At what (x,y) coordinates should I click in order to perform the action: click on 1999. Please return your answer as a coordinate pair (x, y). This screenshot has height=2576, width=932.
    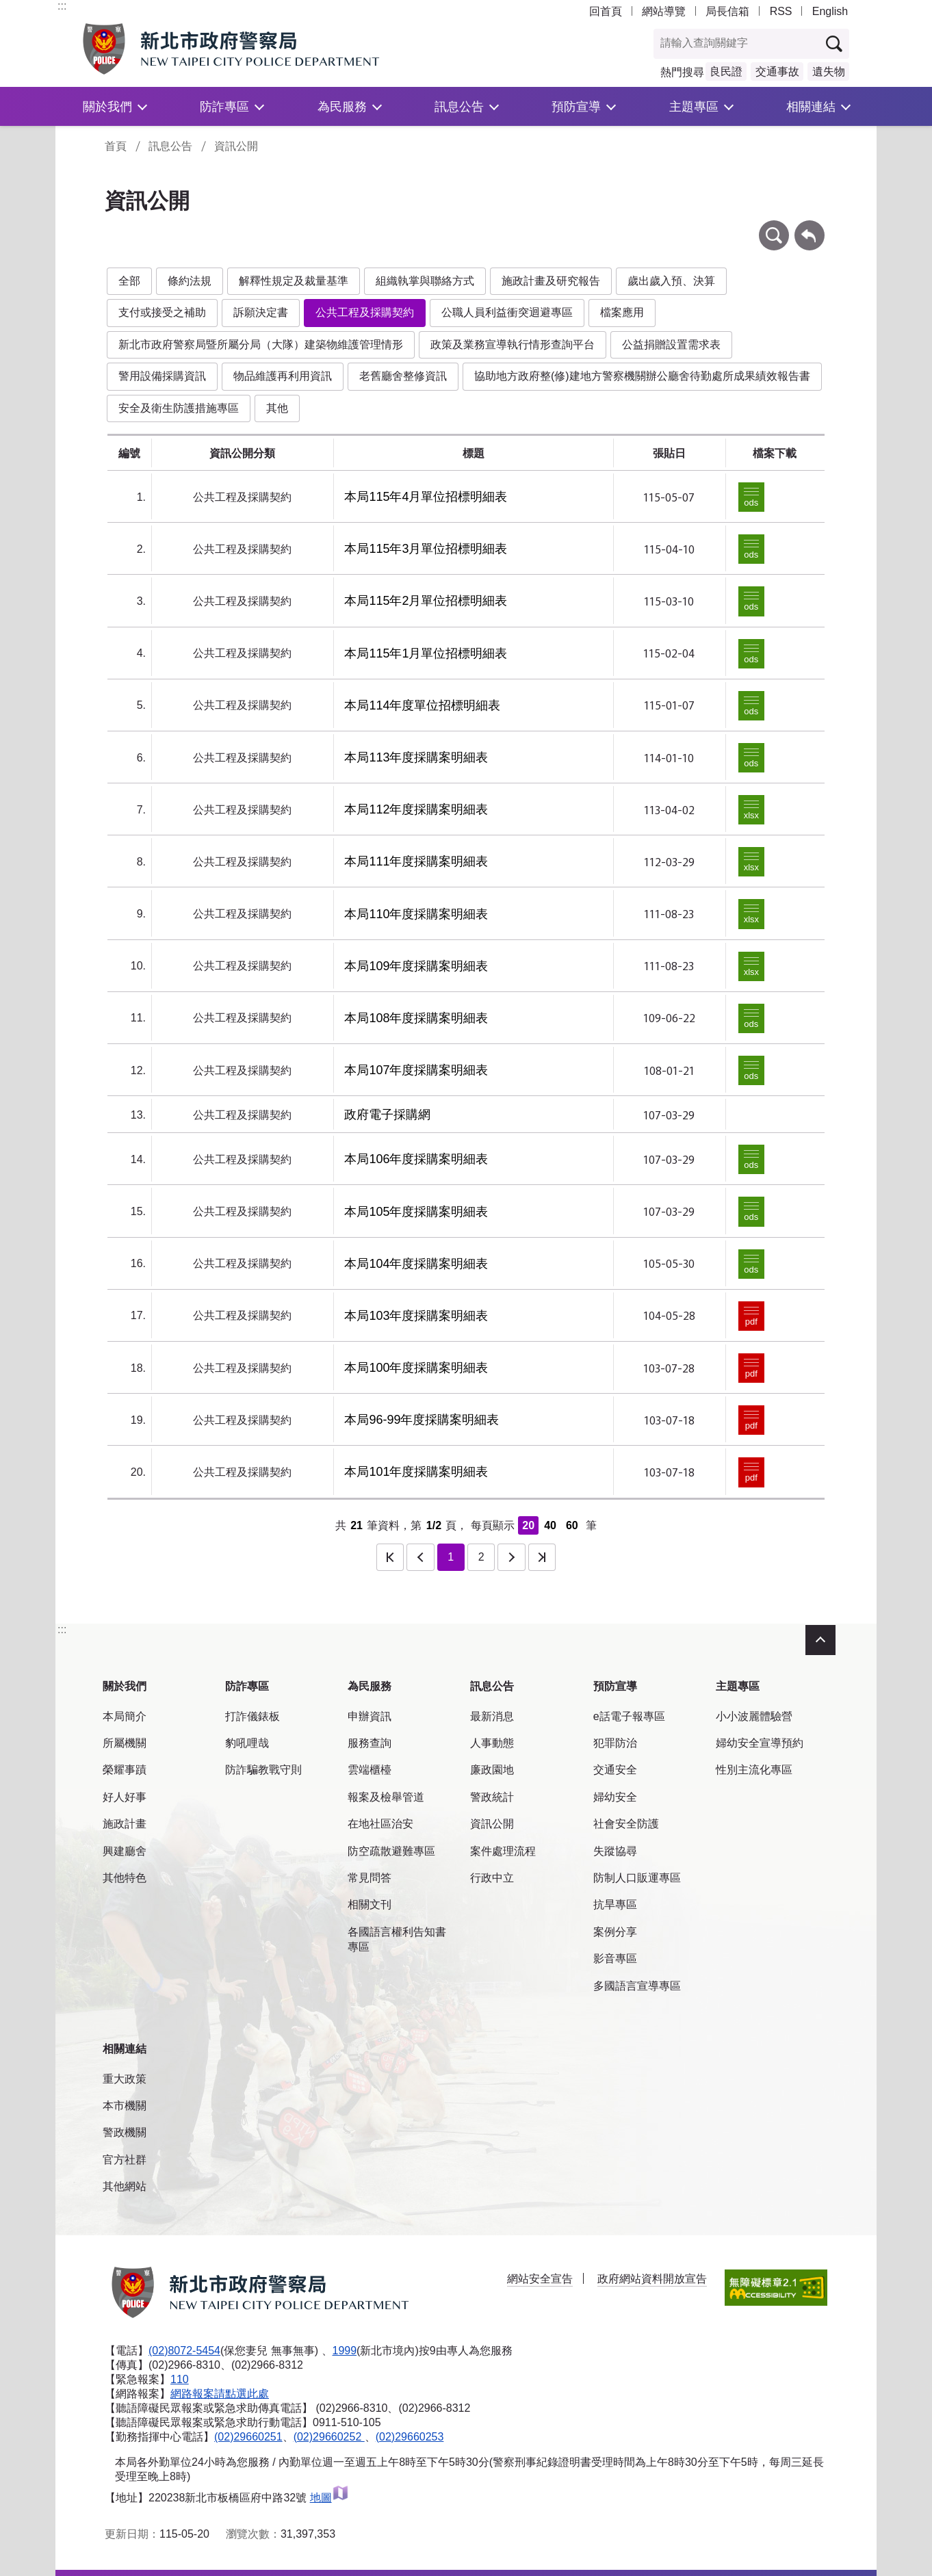
    Looking at the image, I should click on (345, 2350).